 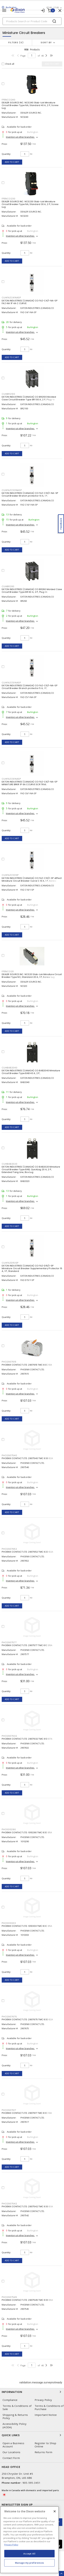 What do you see at coordinates (31, 1169) in the screenshot?
I see `EATON INDUSTRIES (CANADA) CO BAB2020 Miniature Circuit Breaker Type BAB, QuickLag 20 A, 2 P, Extended Tang Line, Box Lug` at bounding box center [31, 1169].